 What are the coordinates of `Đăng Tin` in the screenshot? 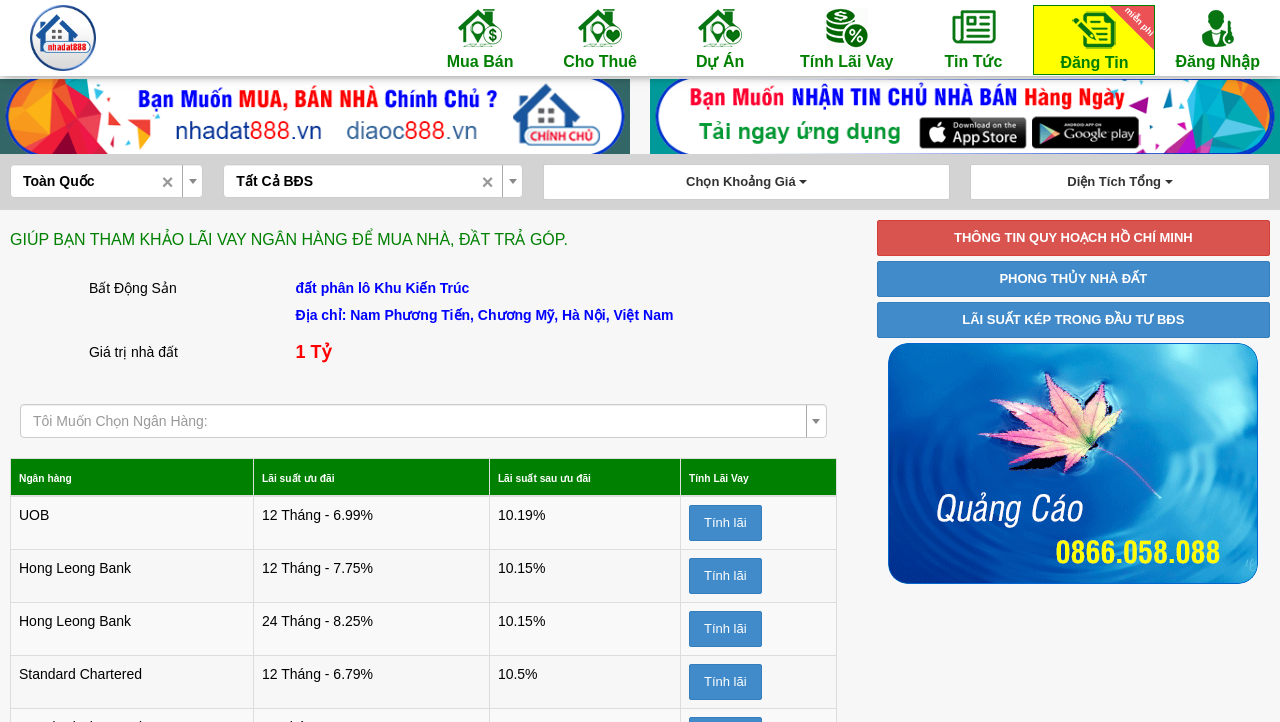 It's located at (1104, 38).